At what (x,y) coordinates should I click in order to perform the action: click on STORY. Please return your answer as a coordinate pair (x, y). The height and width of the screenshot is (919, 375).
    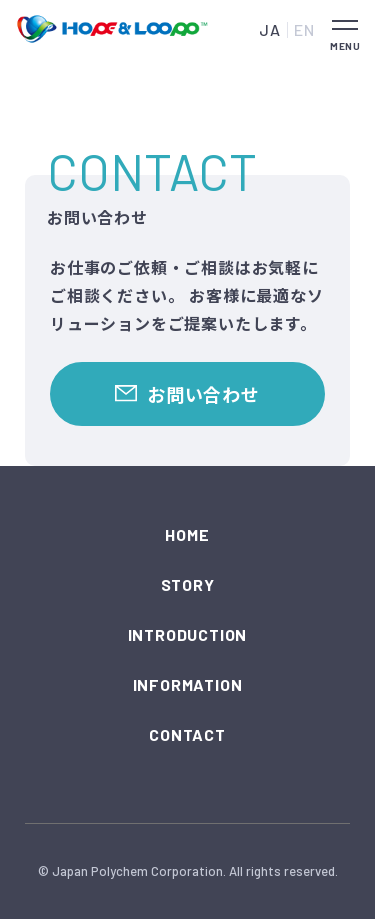
    Looking at the image, I should click on (188, 584).